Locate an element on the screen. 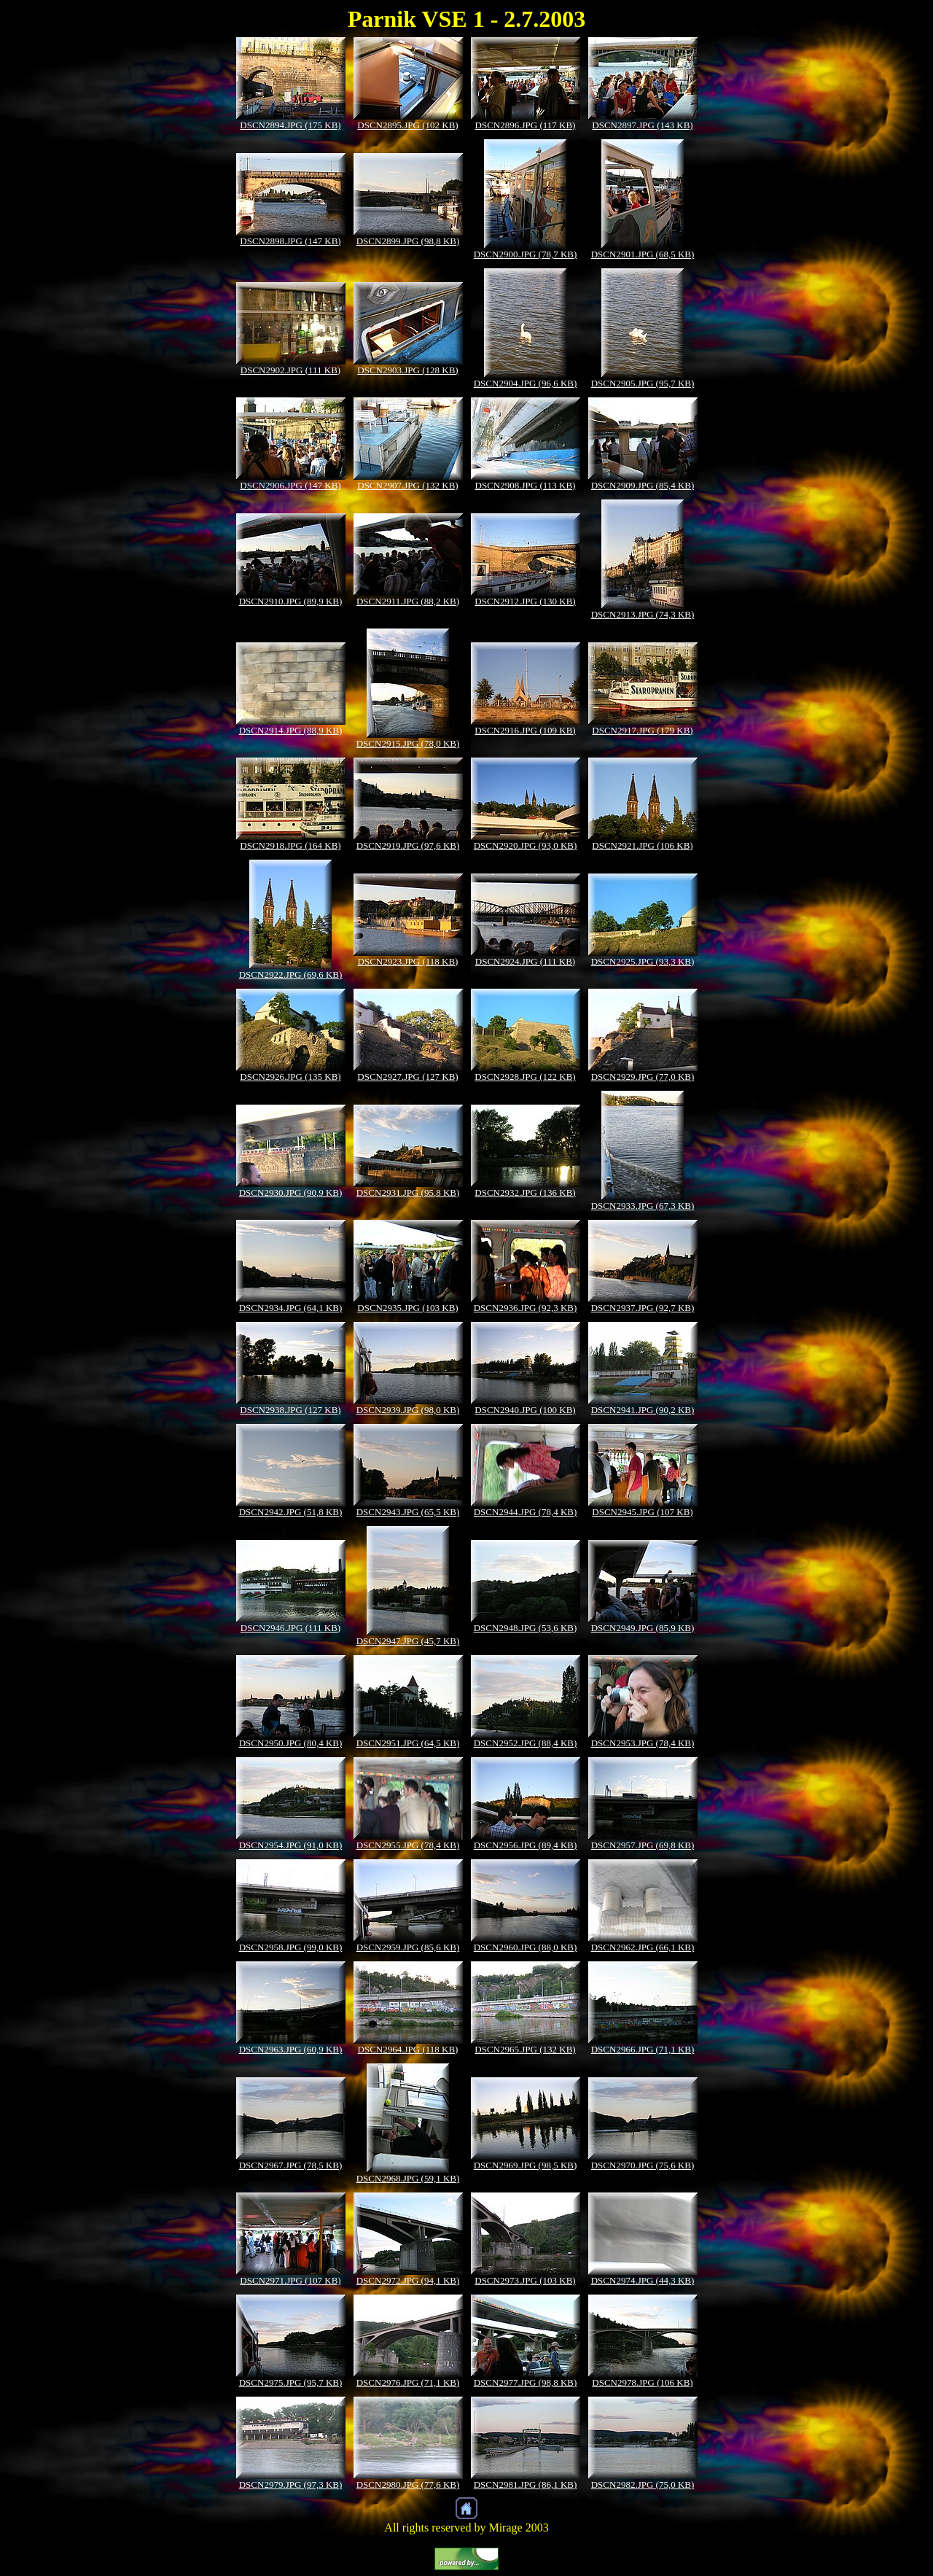  DSCN2966.JPG (71,1 KB) is located at coordinates (643, 2049).